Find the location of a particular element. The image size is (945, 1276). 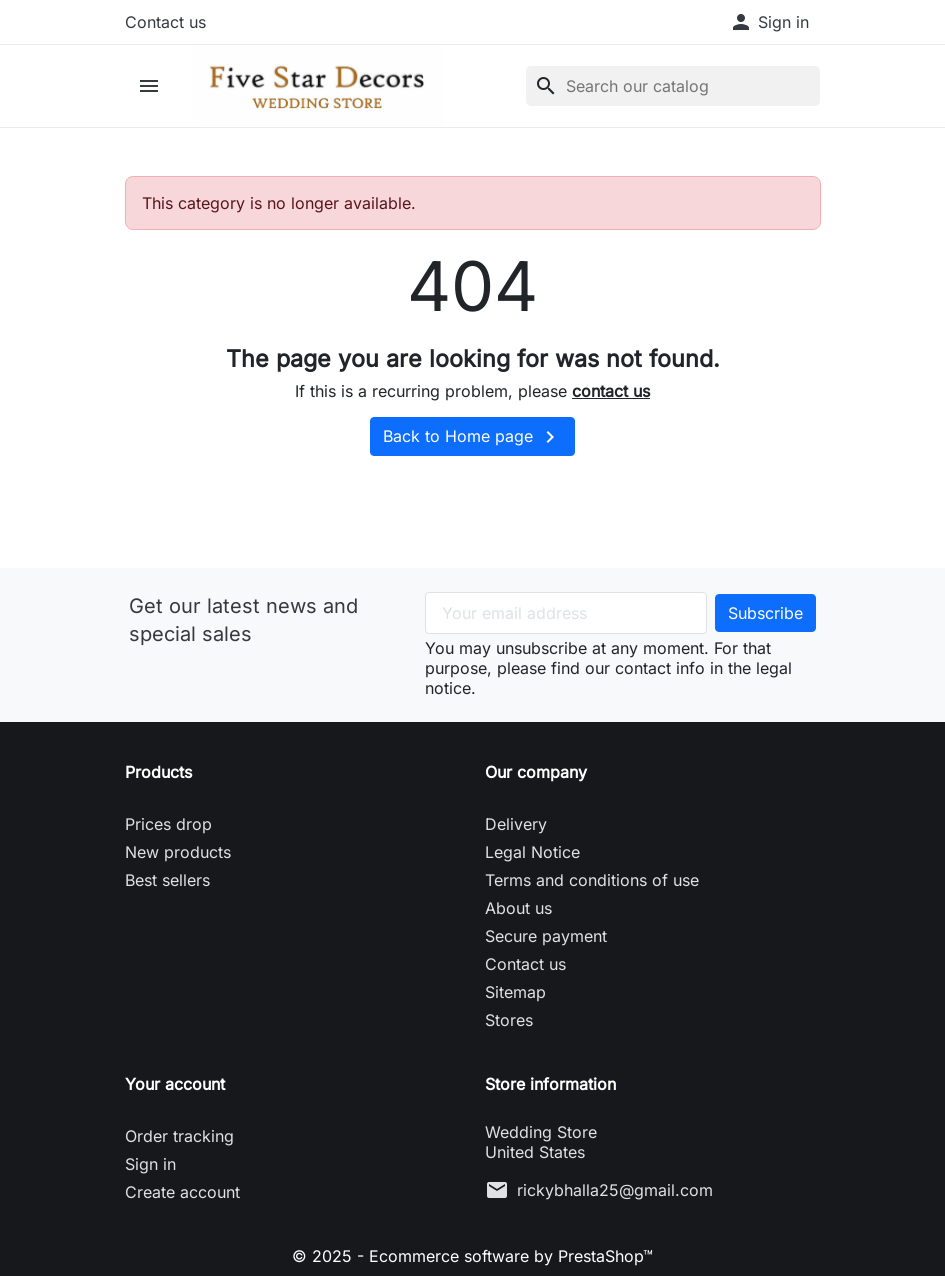

Delivery is located at coordinates (516, 824).